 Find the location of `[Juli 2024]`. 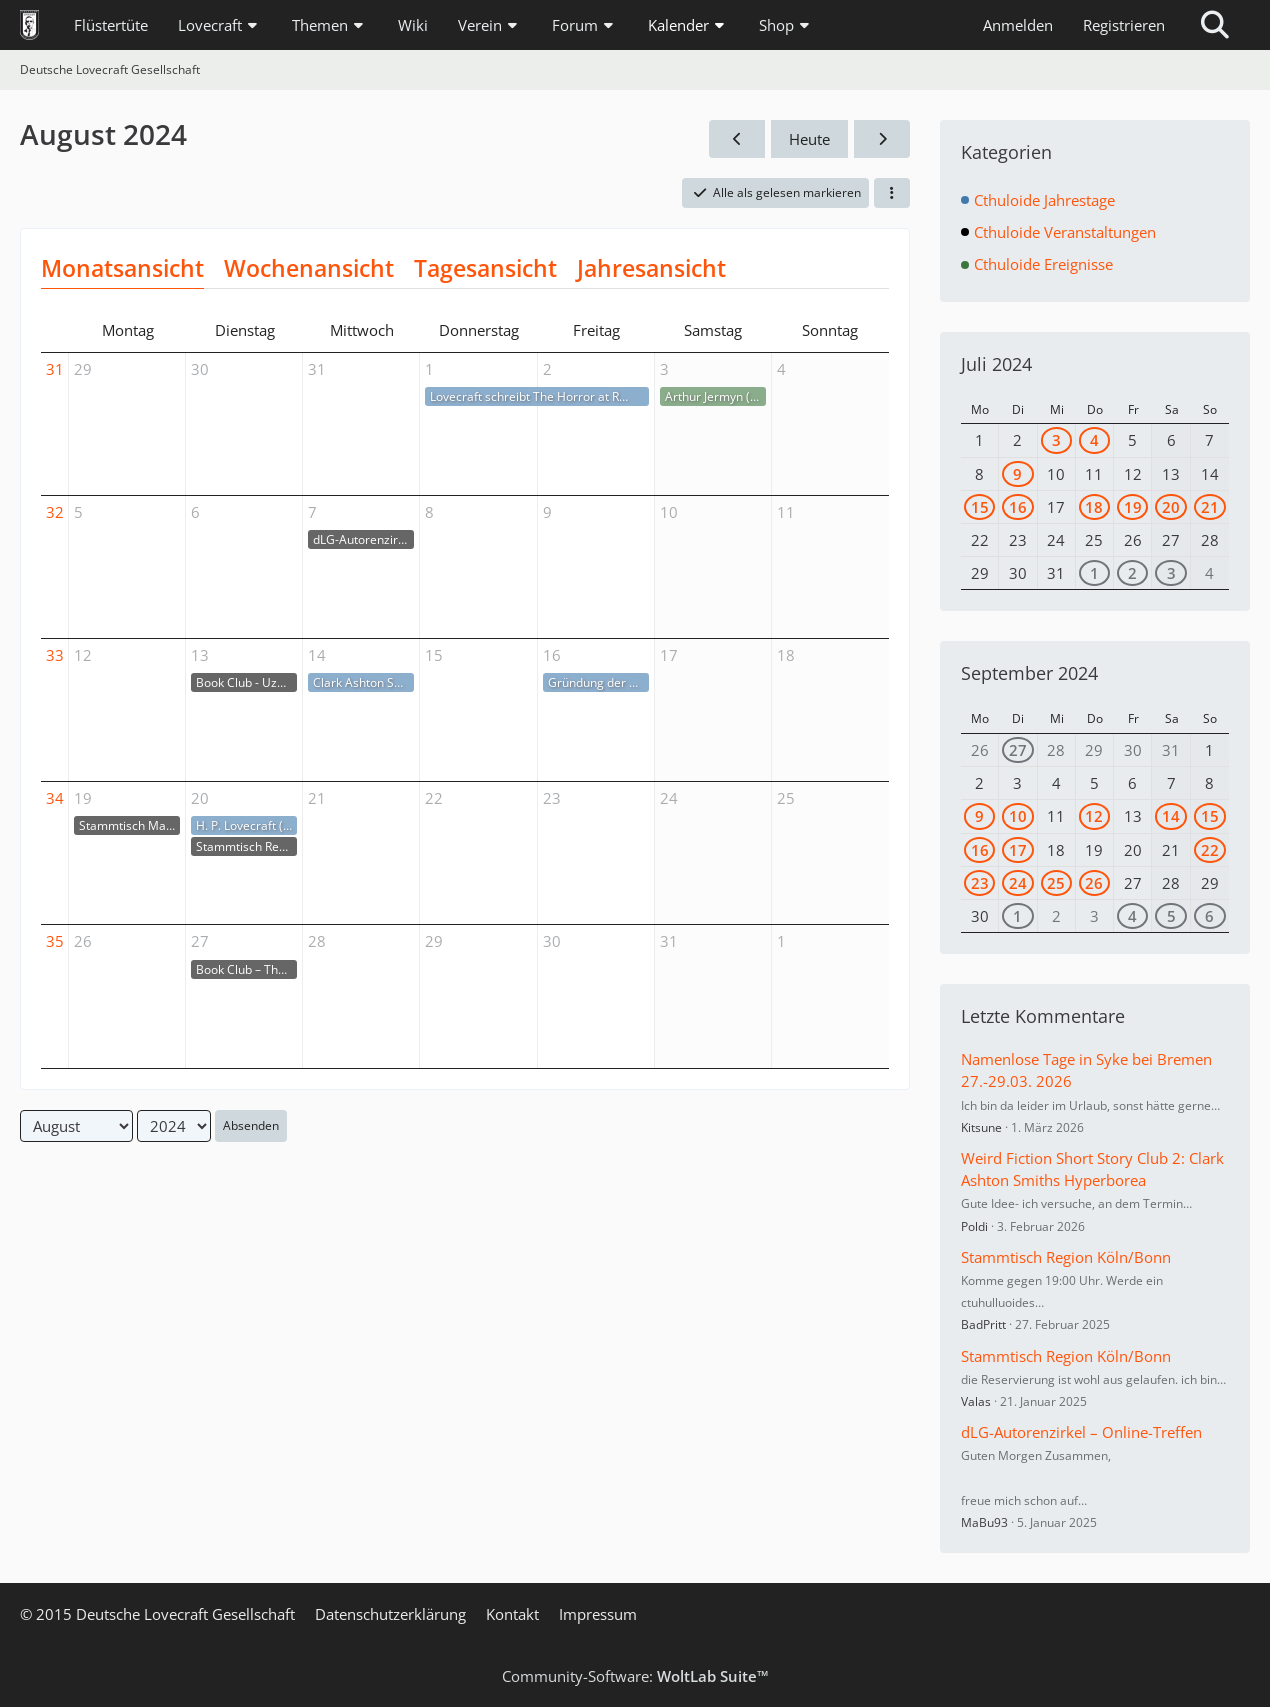

[Juli 2024] is located at coordinates (737, 139).